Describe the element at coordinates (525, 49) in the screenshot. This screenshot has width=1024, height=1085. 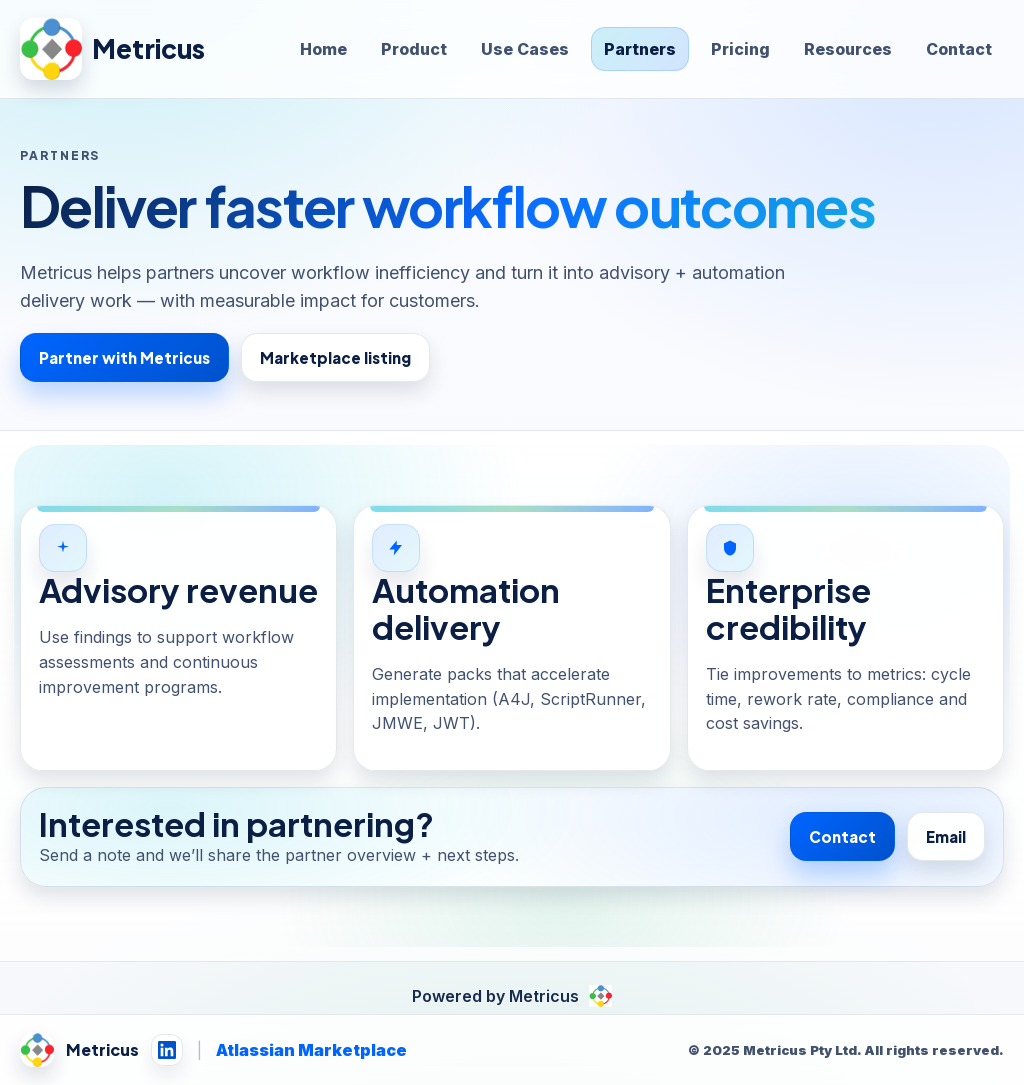
I see `Use Cases` at that location.